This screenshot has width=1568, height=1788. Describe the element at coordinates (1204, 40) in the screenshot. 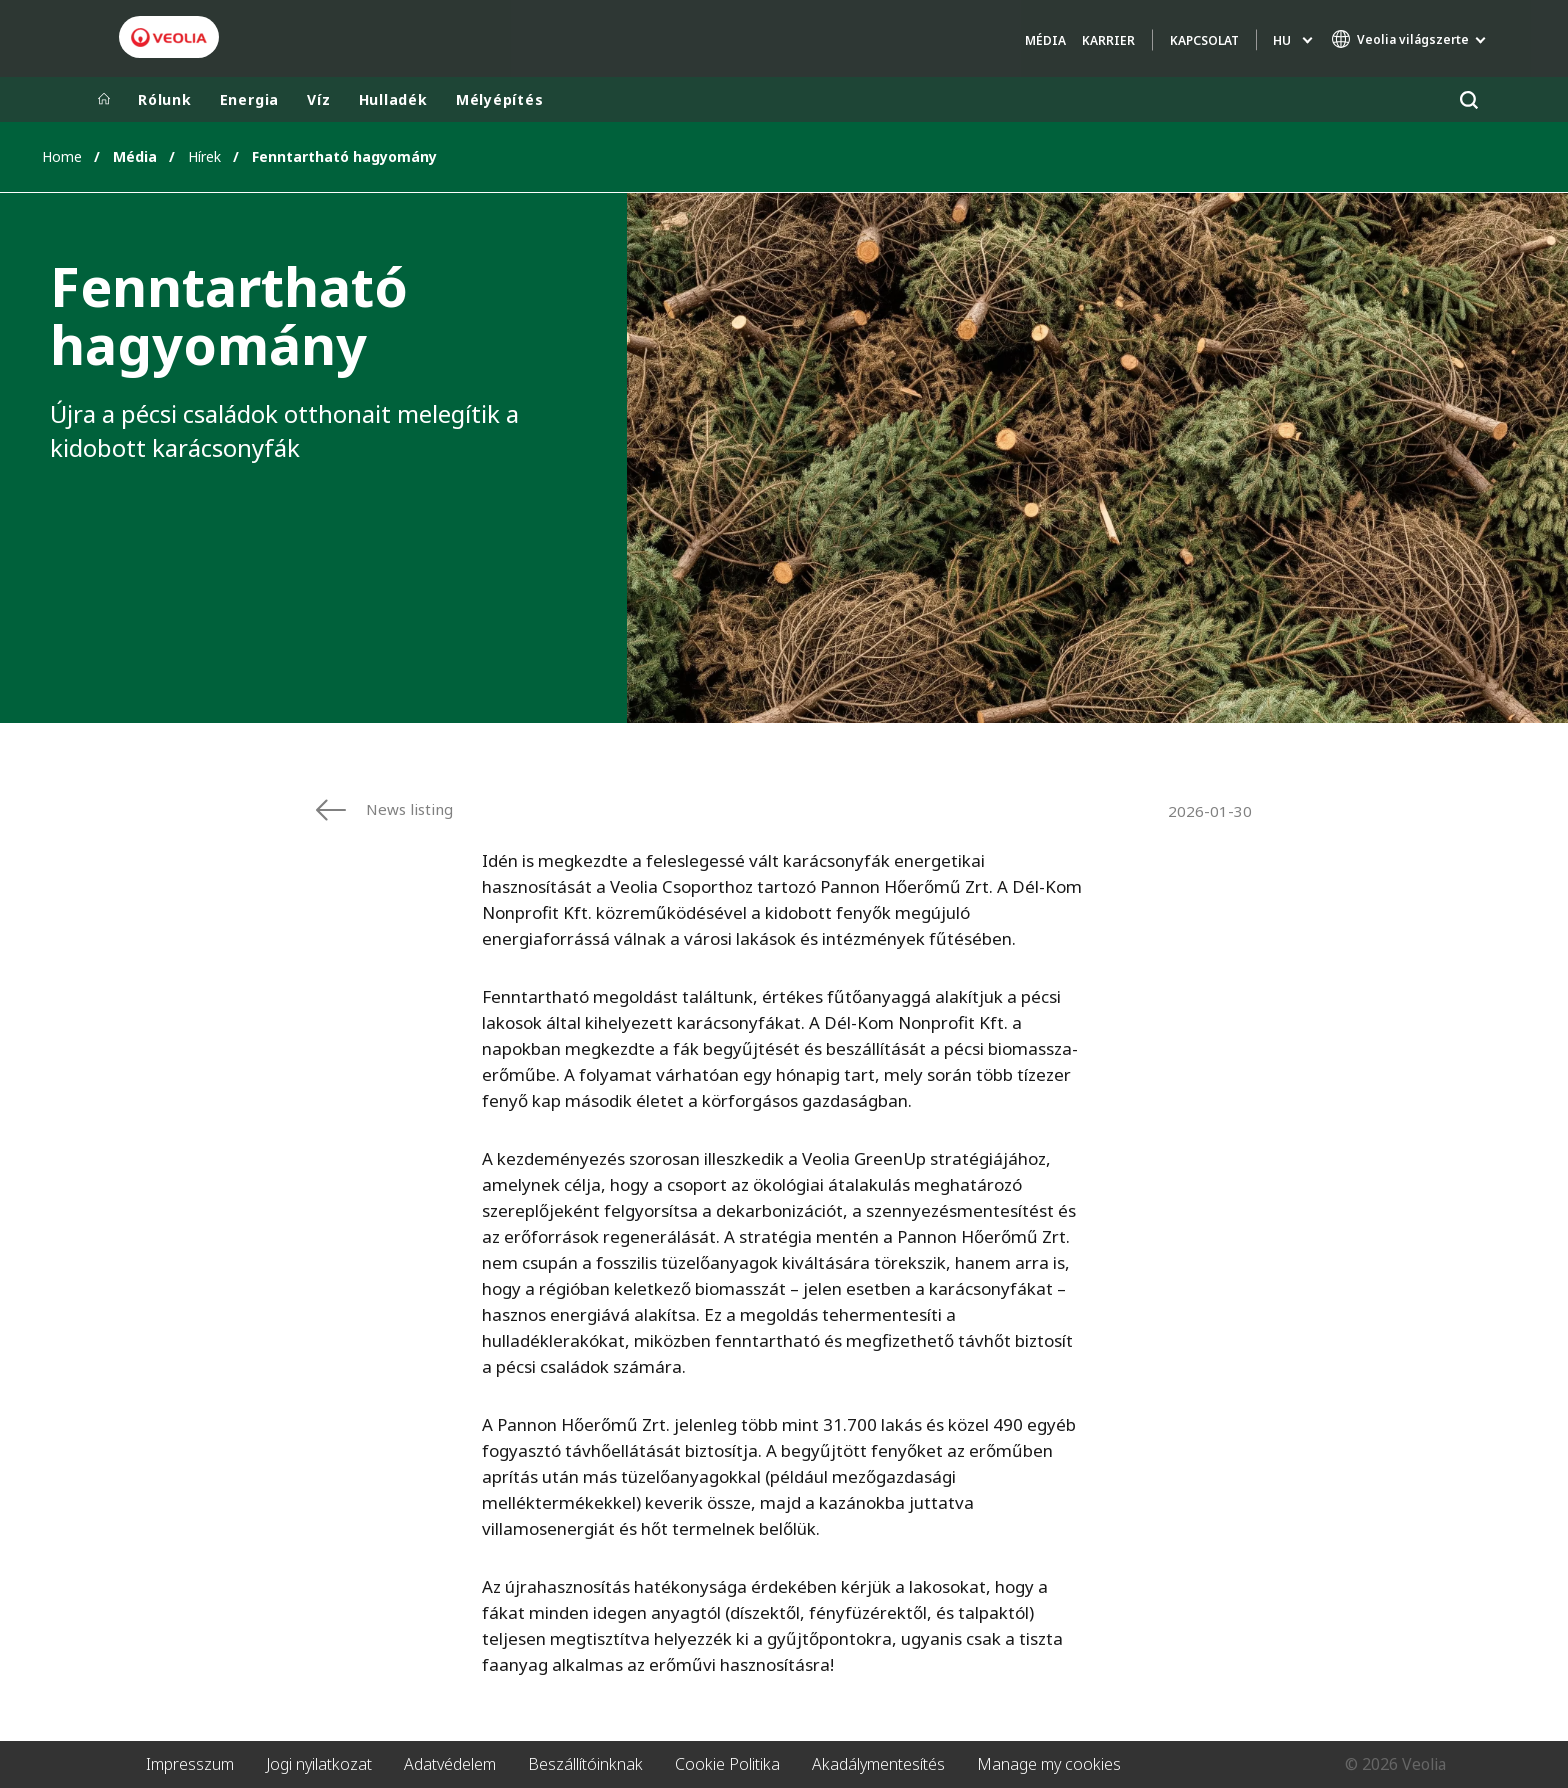

I see `Kapcsolat` at that location.